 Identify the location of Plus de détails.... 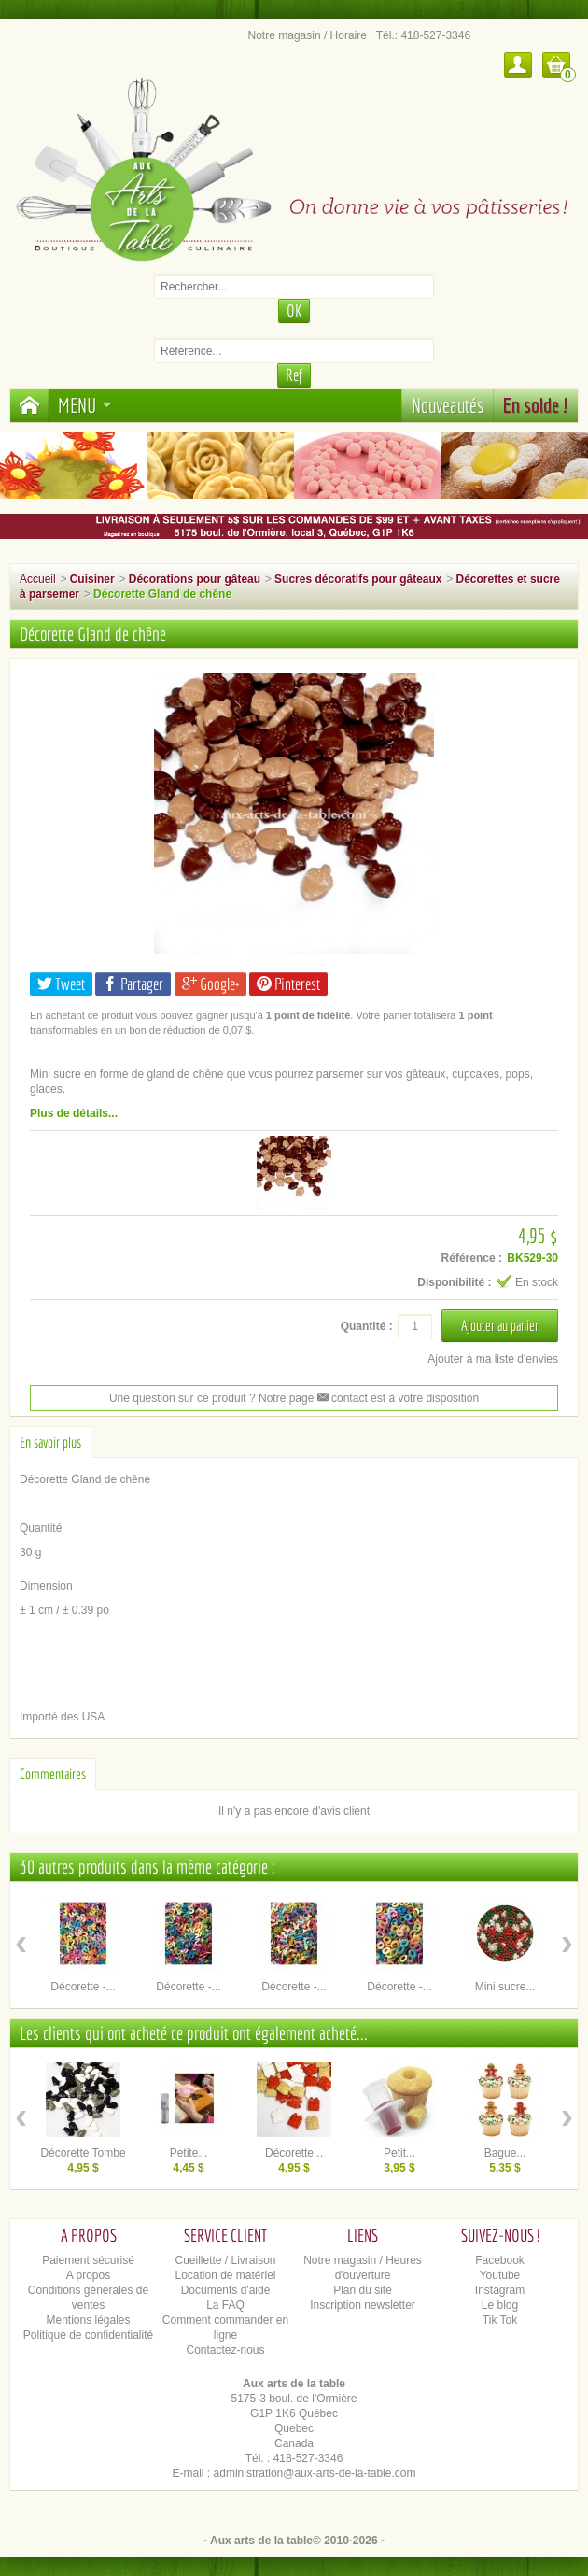
(74, 1113).